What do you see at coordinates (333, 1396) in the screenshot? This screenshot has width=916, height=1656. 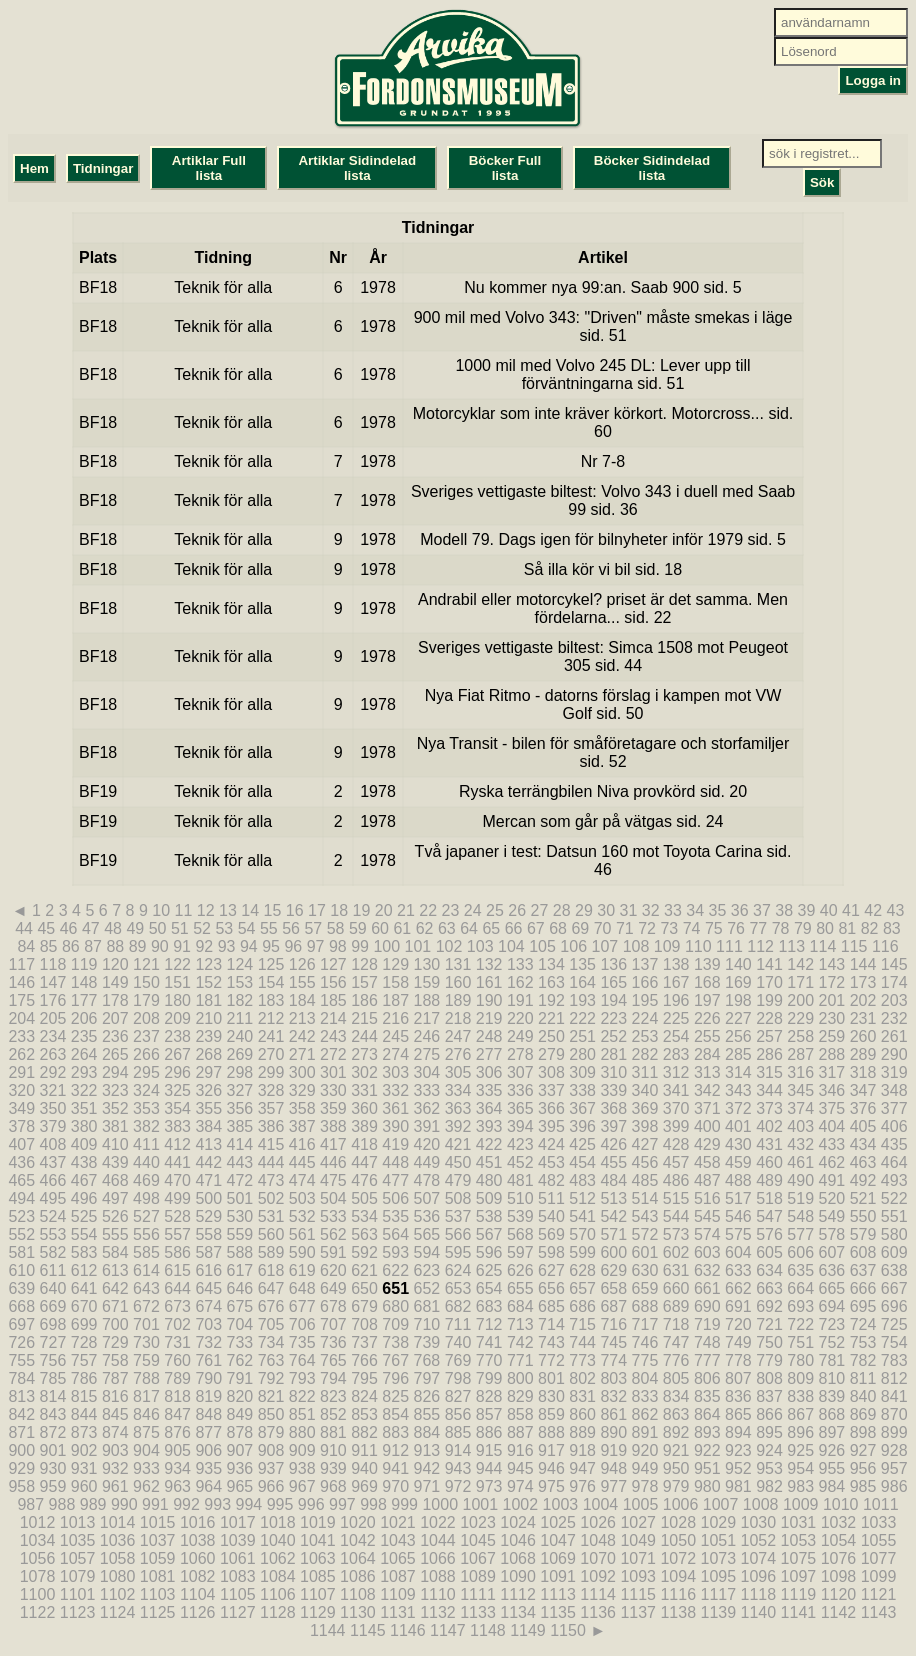 I see `823` at bounding box center [333, 1396].